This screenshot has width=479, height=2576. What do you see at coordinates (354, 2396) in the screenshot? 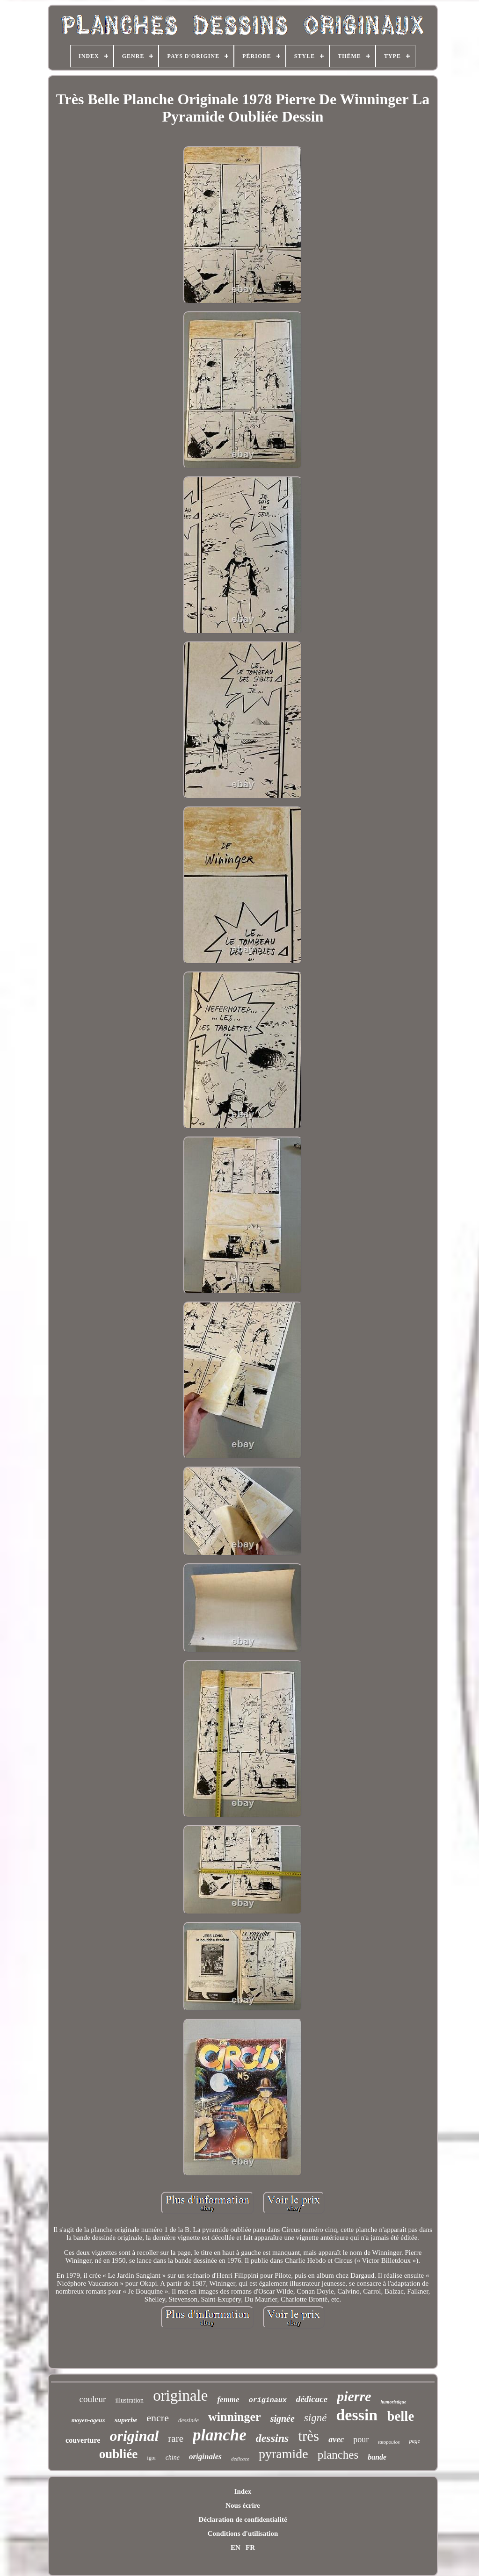
I see `pierre` at bounding box center [354, 2396].